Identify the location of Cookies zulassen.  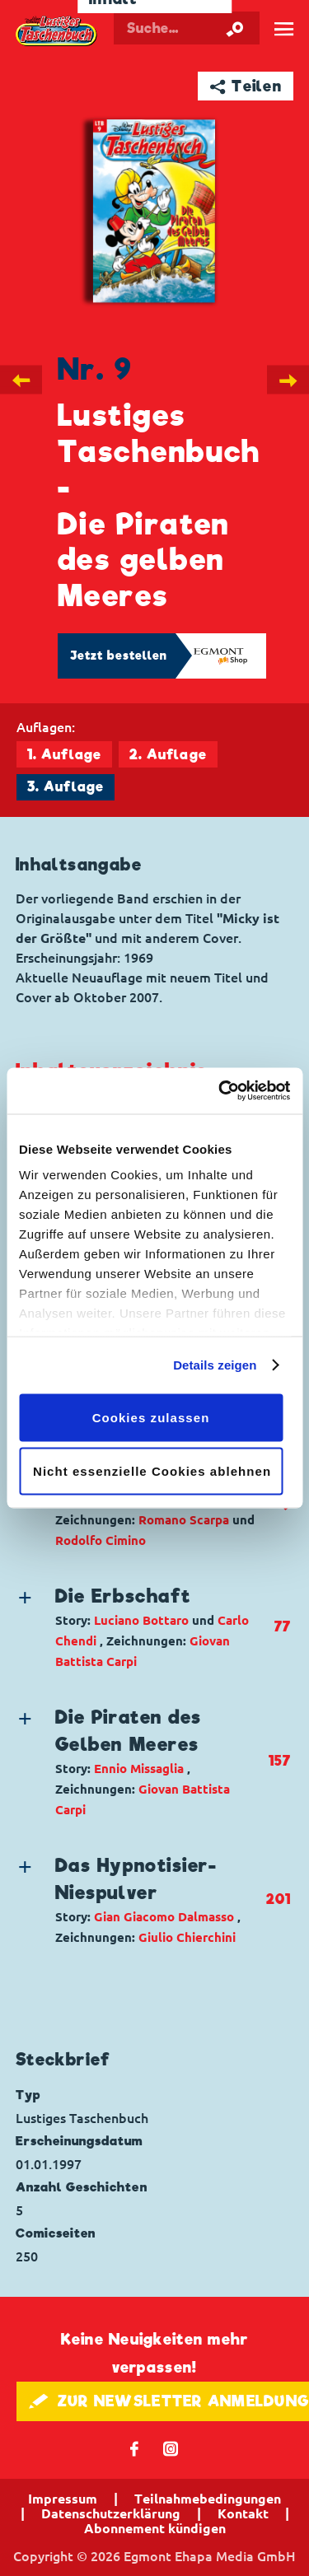
(151, 1417).